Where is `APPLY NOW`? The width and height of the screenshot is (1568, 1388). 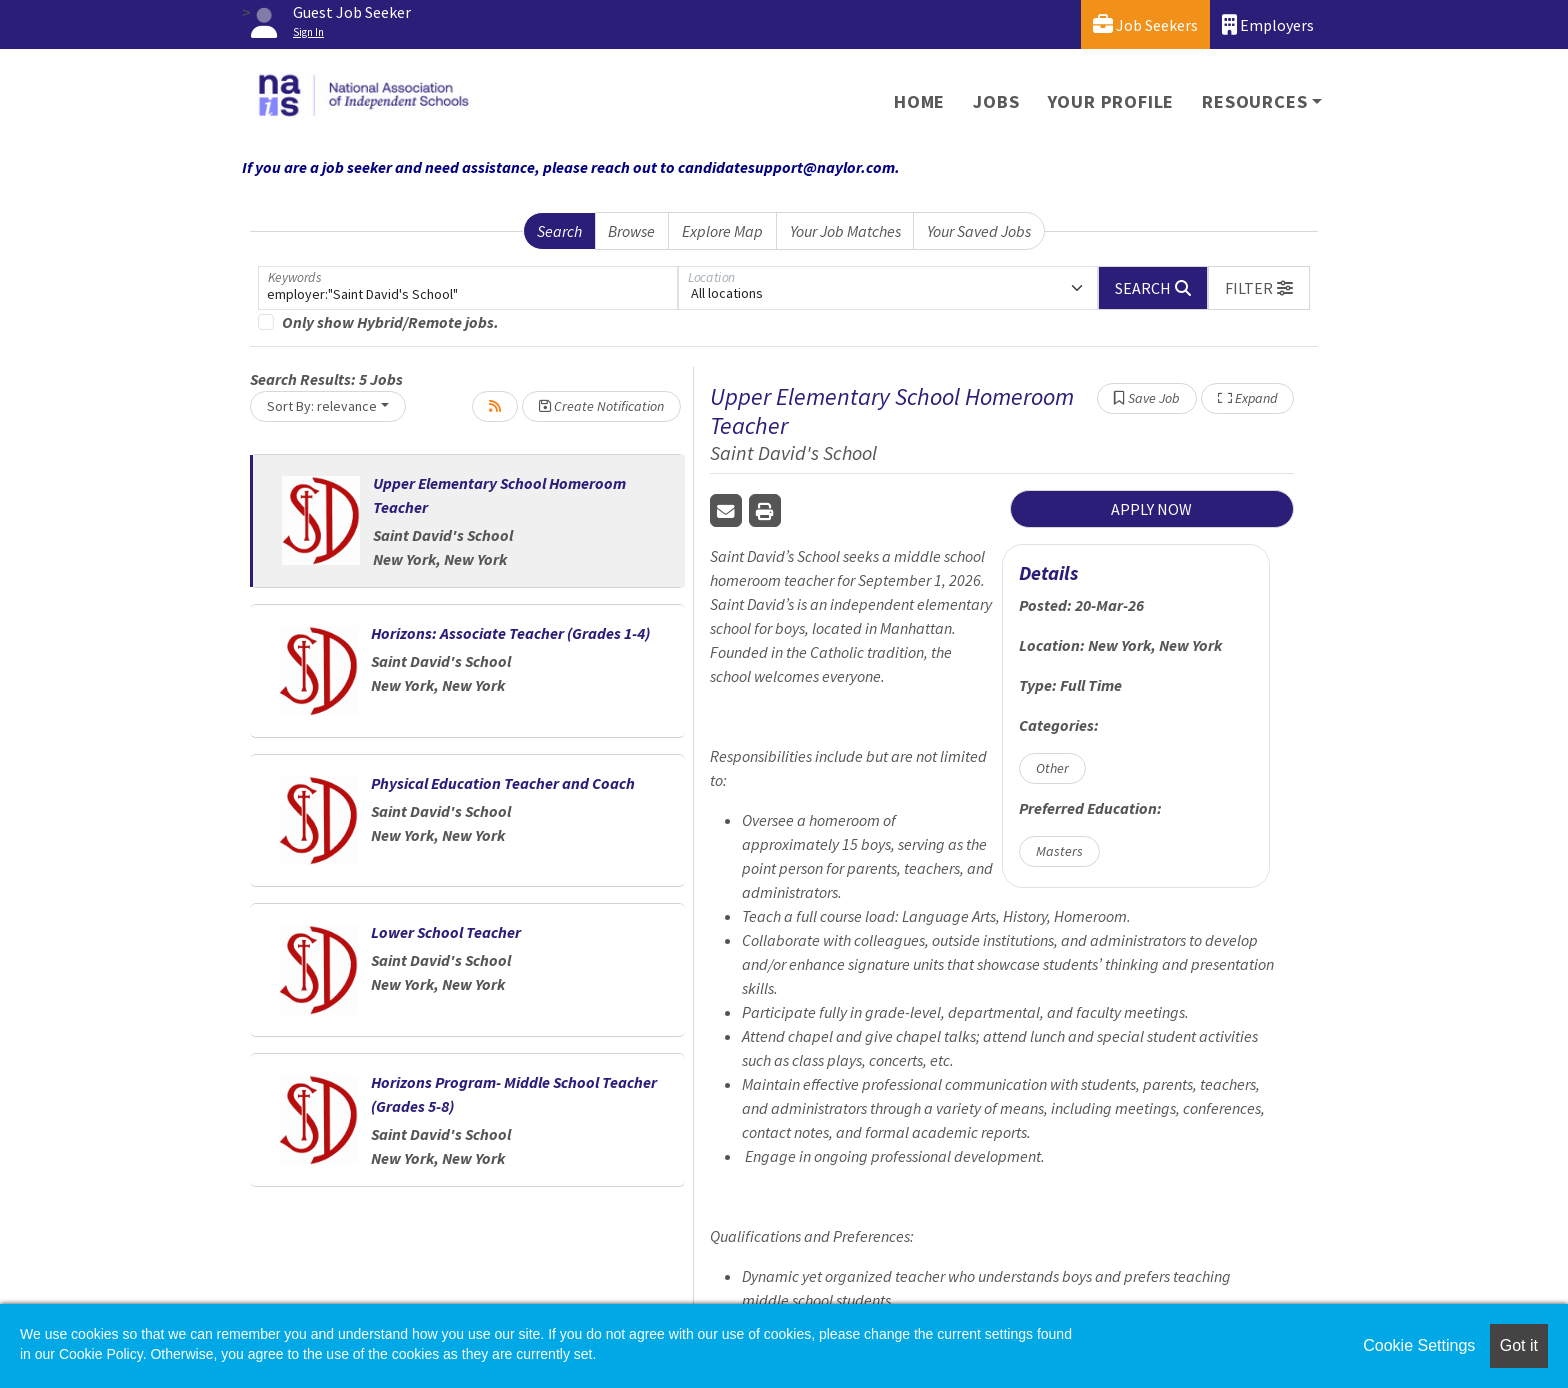
APPLY NOW is located at coordinates (1151, 509).